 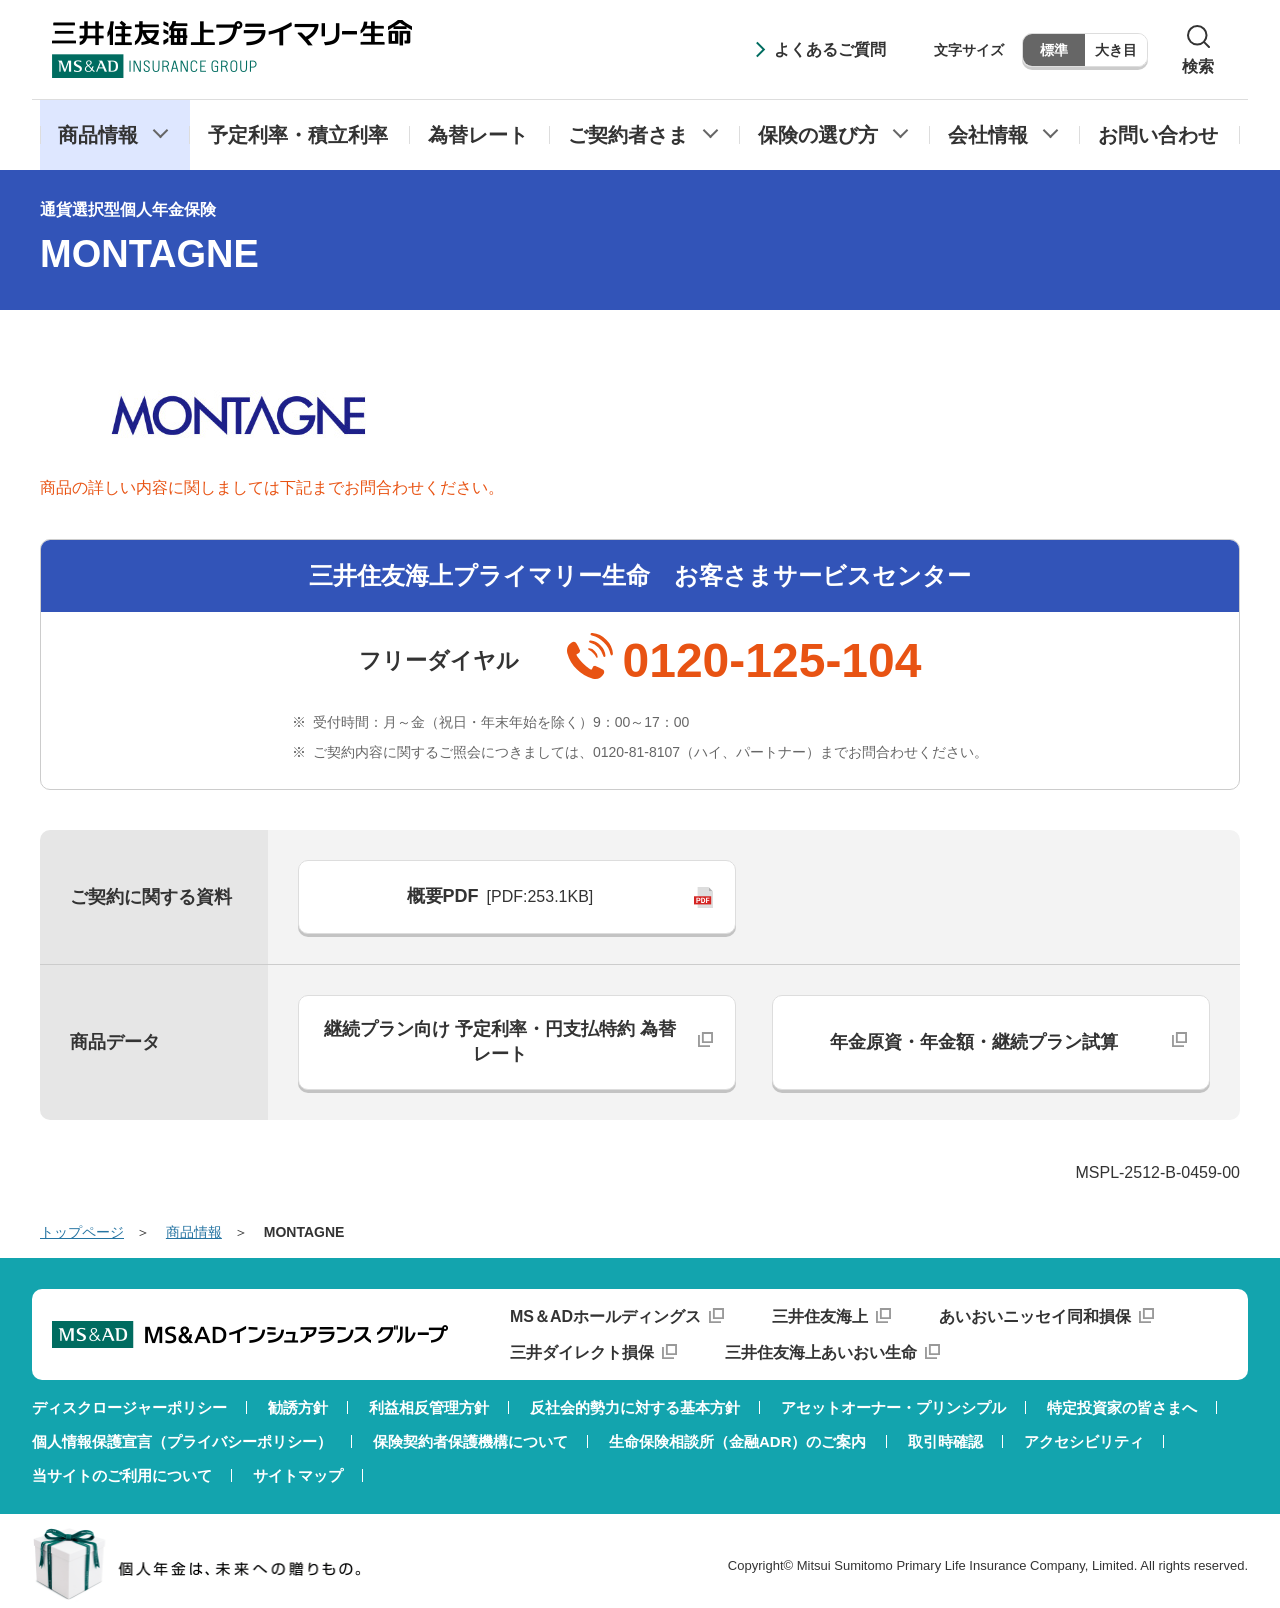 I want to click on 保険契約者保護機構について, so click(x=470, y=1441).